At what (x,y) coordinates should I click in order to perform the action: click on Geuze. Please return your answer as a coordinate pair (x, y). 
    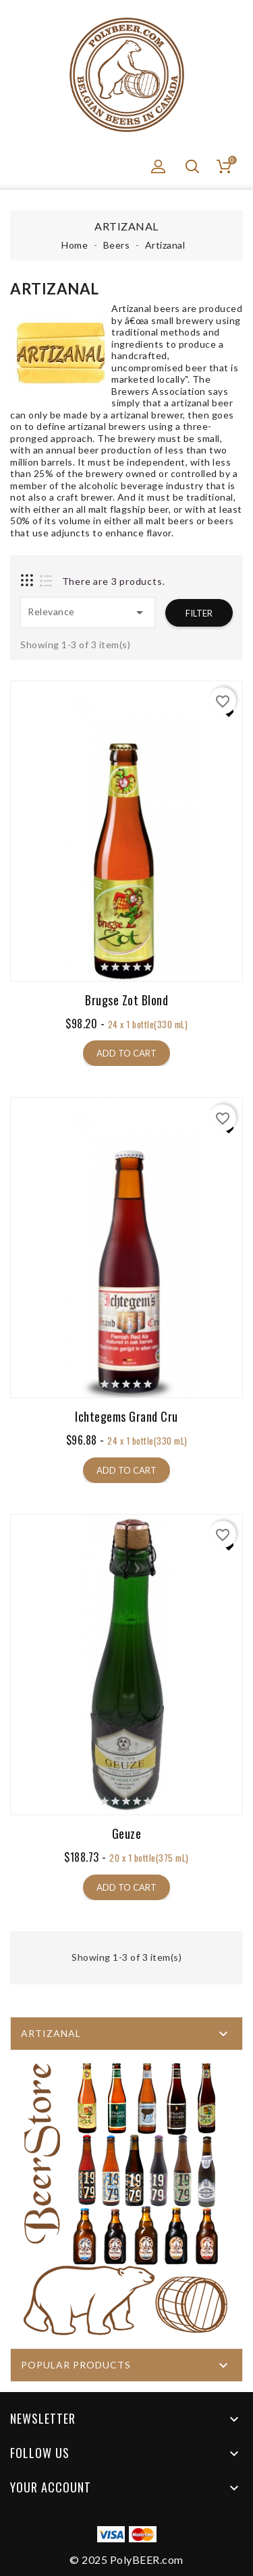
    Looking at the image, I should click on (127, 1834).